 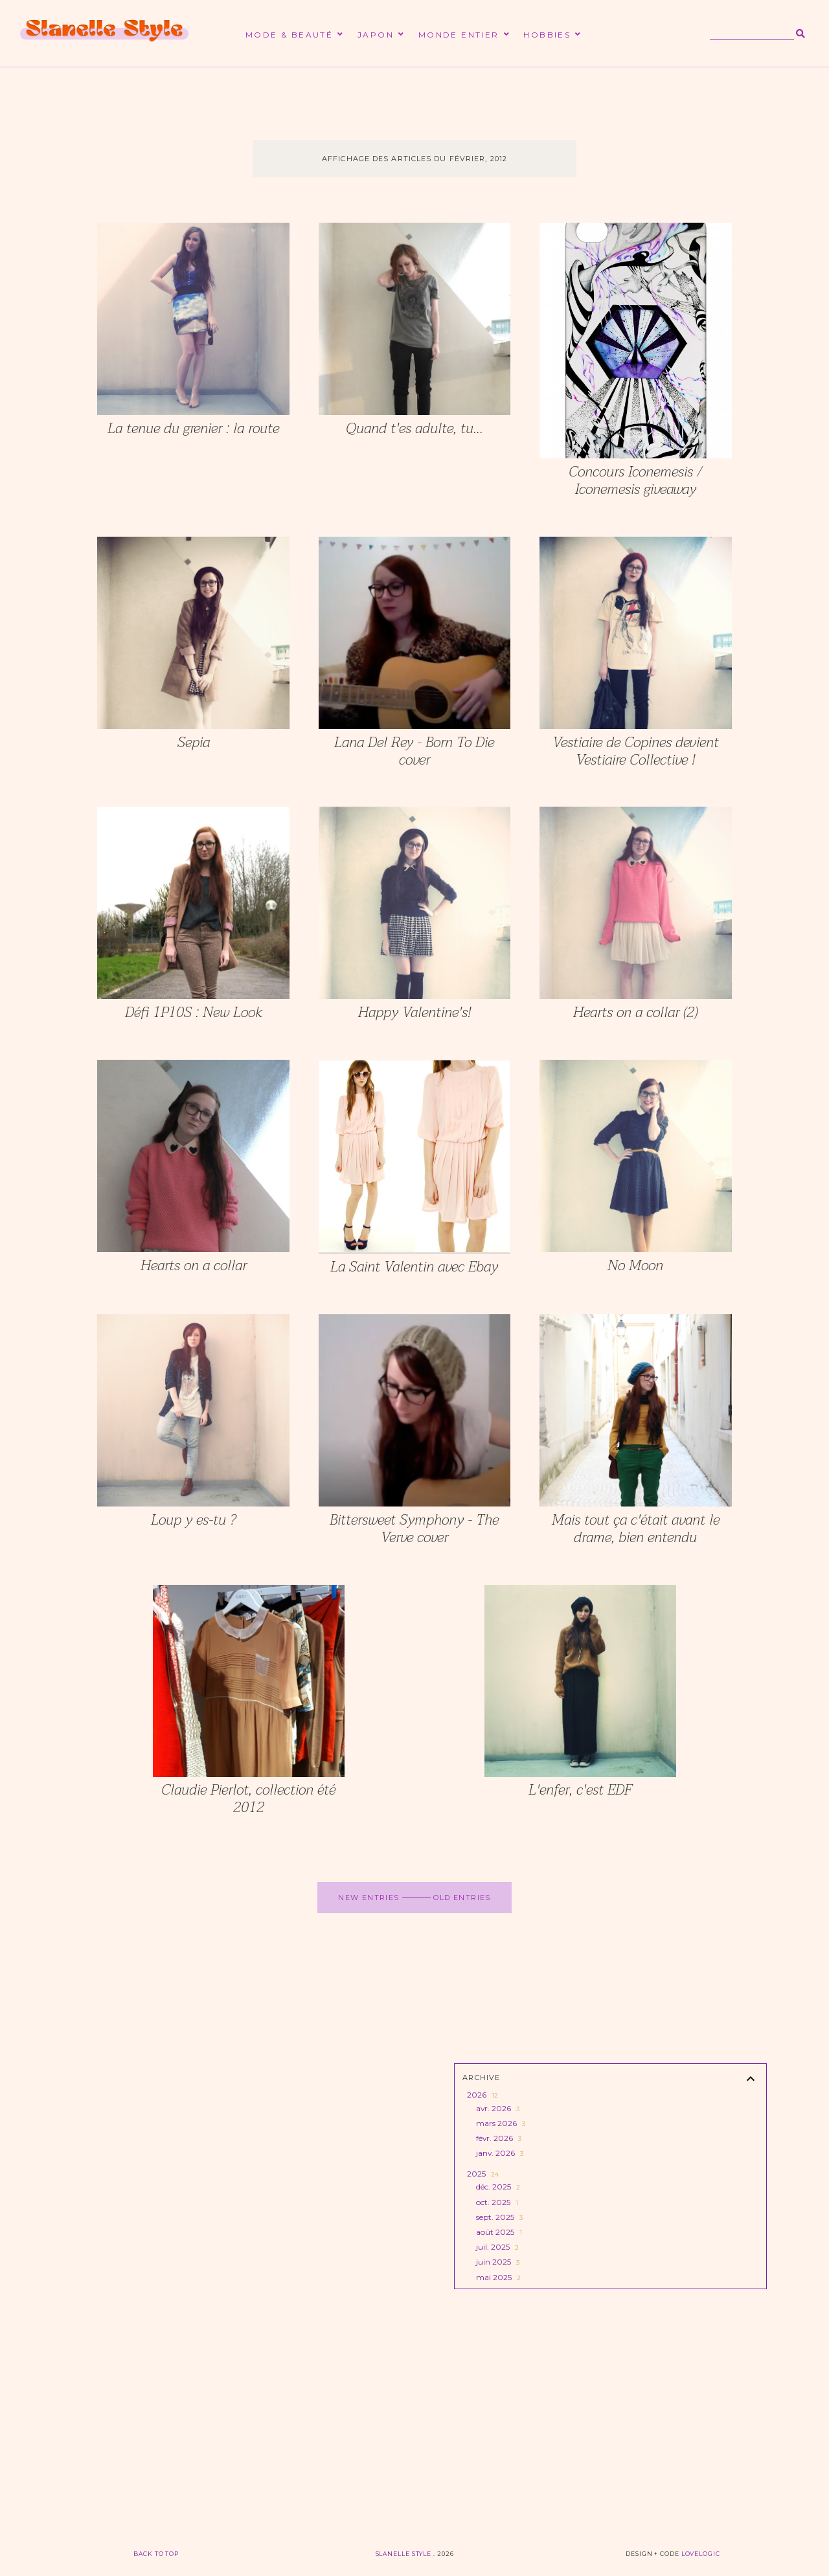 What do you see at coordinates (497, 2138) in the screenshot?
I see `févr. 2026` at bounding box center [497, 2138].